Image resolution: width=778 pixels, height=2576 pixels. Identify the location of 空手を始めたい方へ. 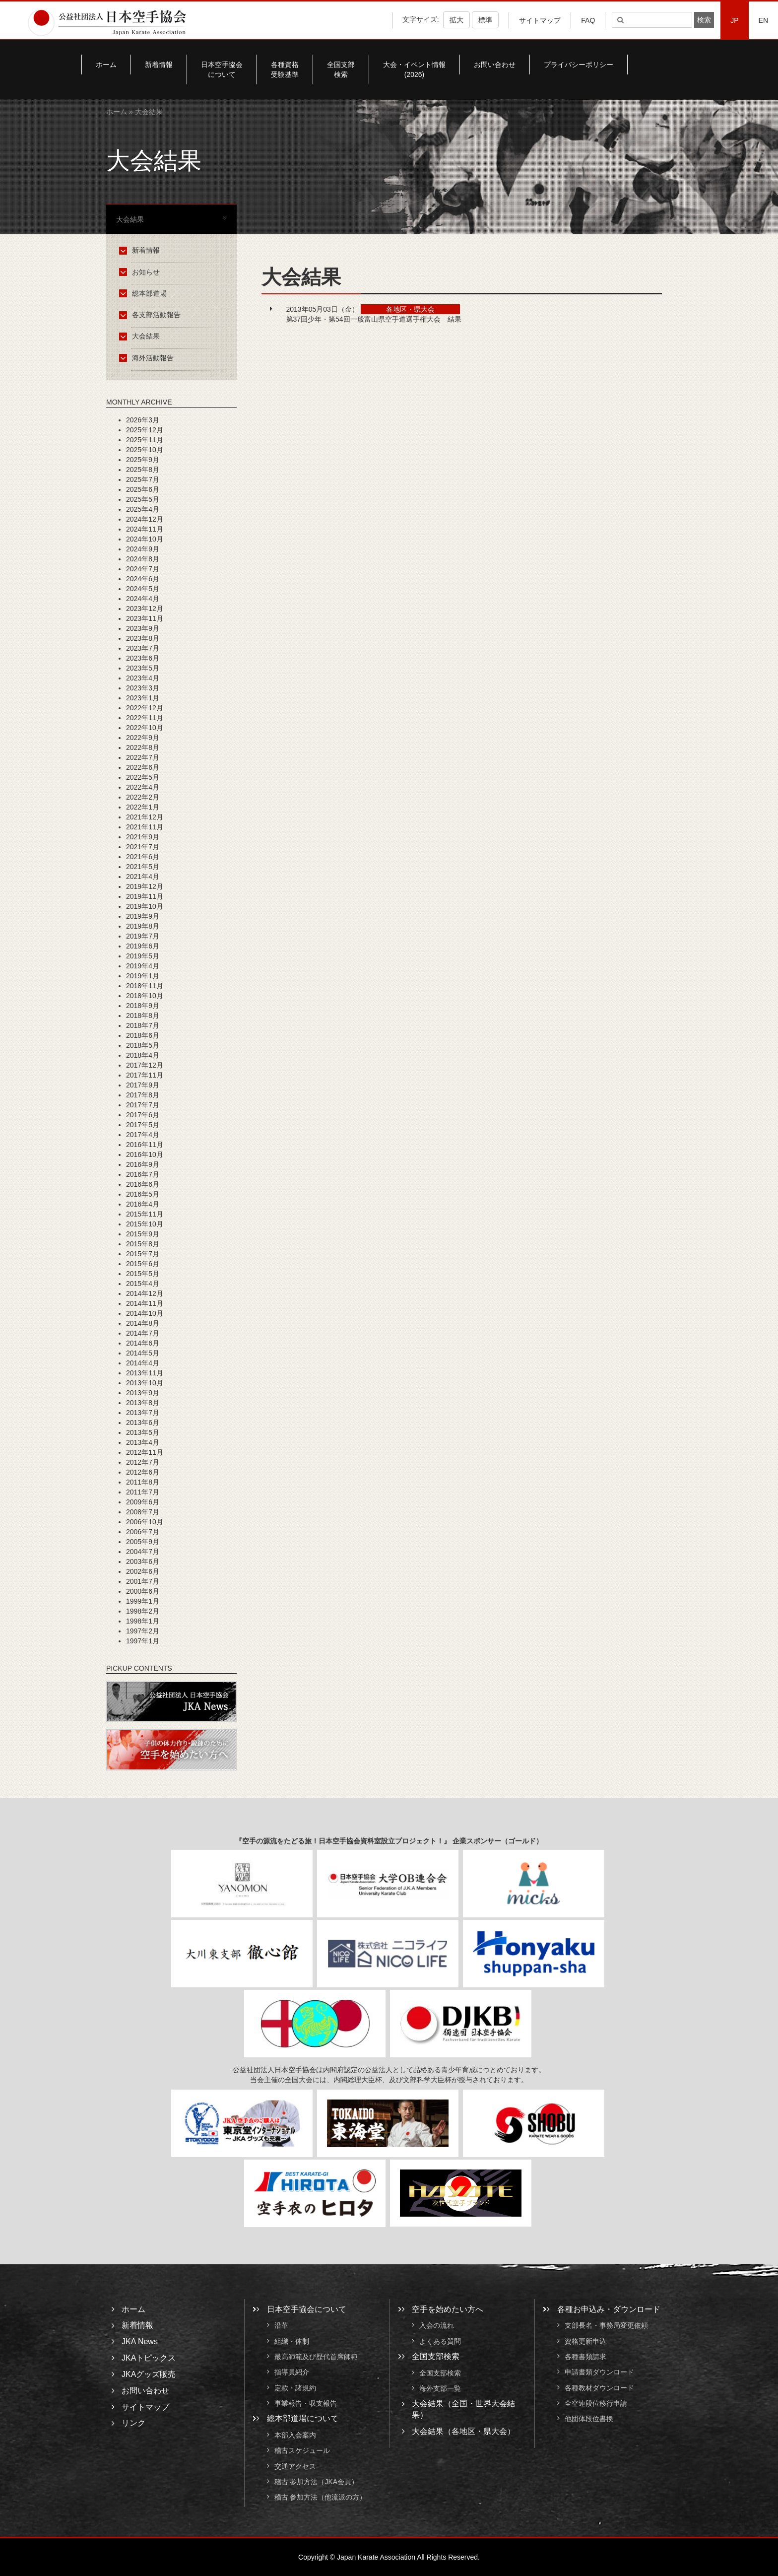
(447, 2309).